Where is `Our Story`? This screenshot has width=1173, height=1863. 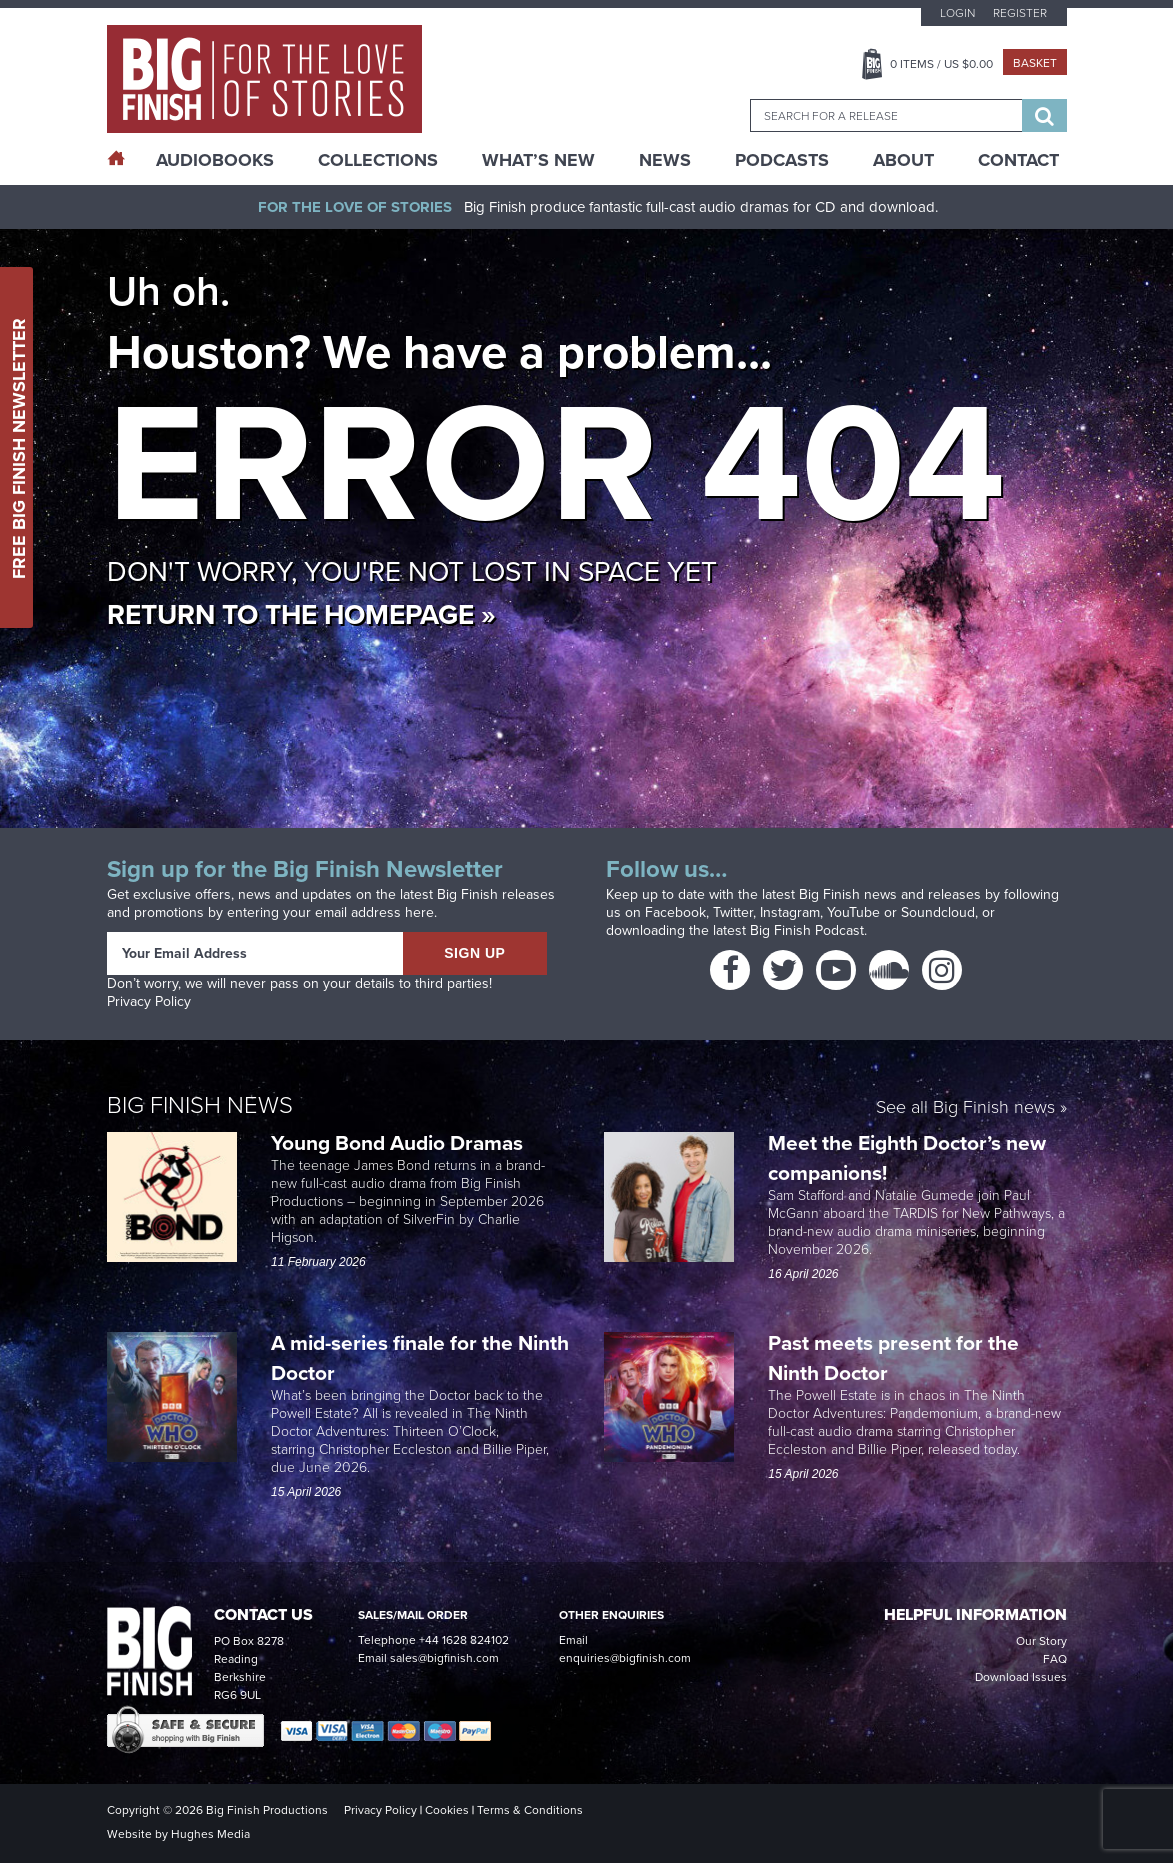
Our Story is located at coordinates (1041, 1641).